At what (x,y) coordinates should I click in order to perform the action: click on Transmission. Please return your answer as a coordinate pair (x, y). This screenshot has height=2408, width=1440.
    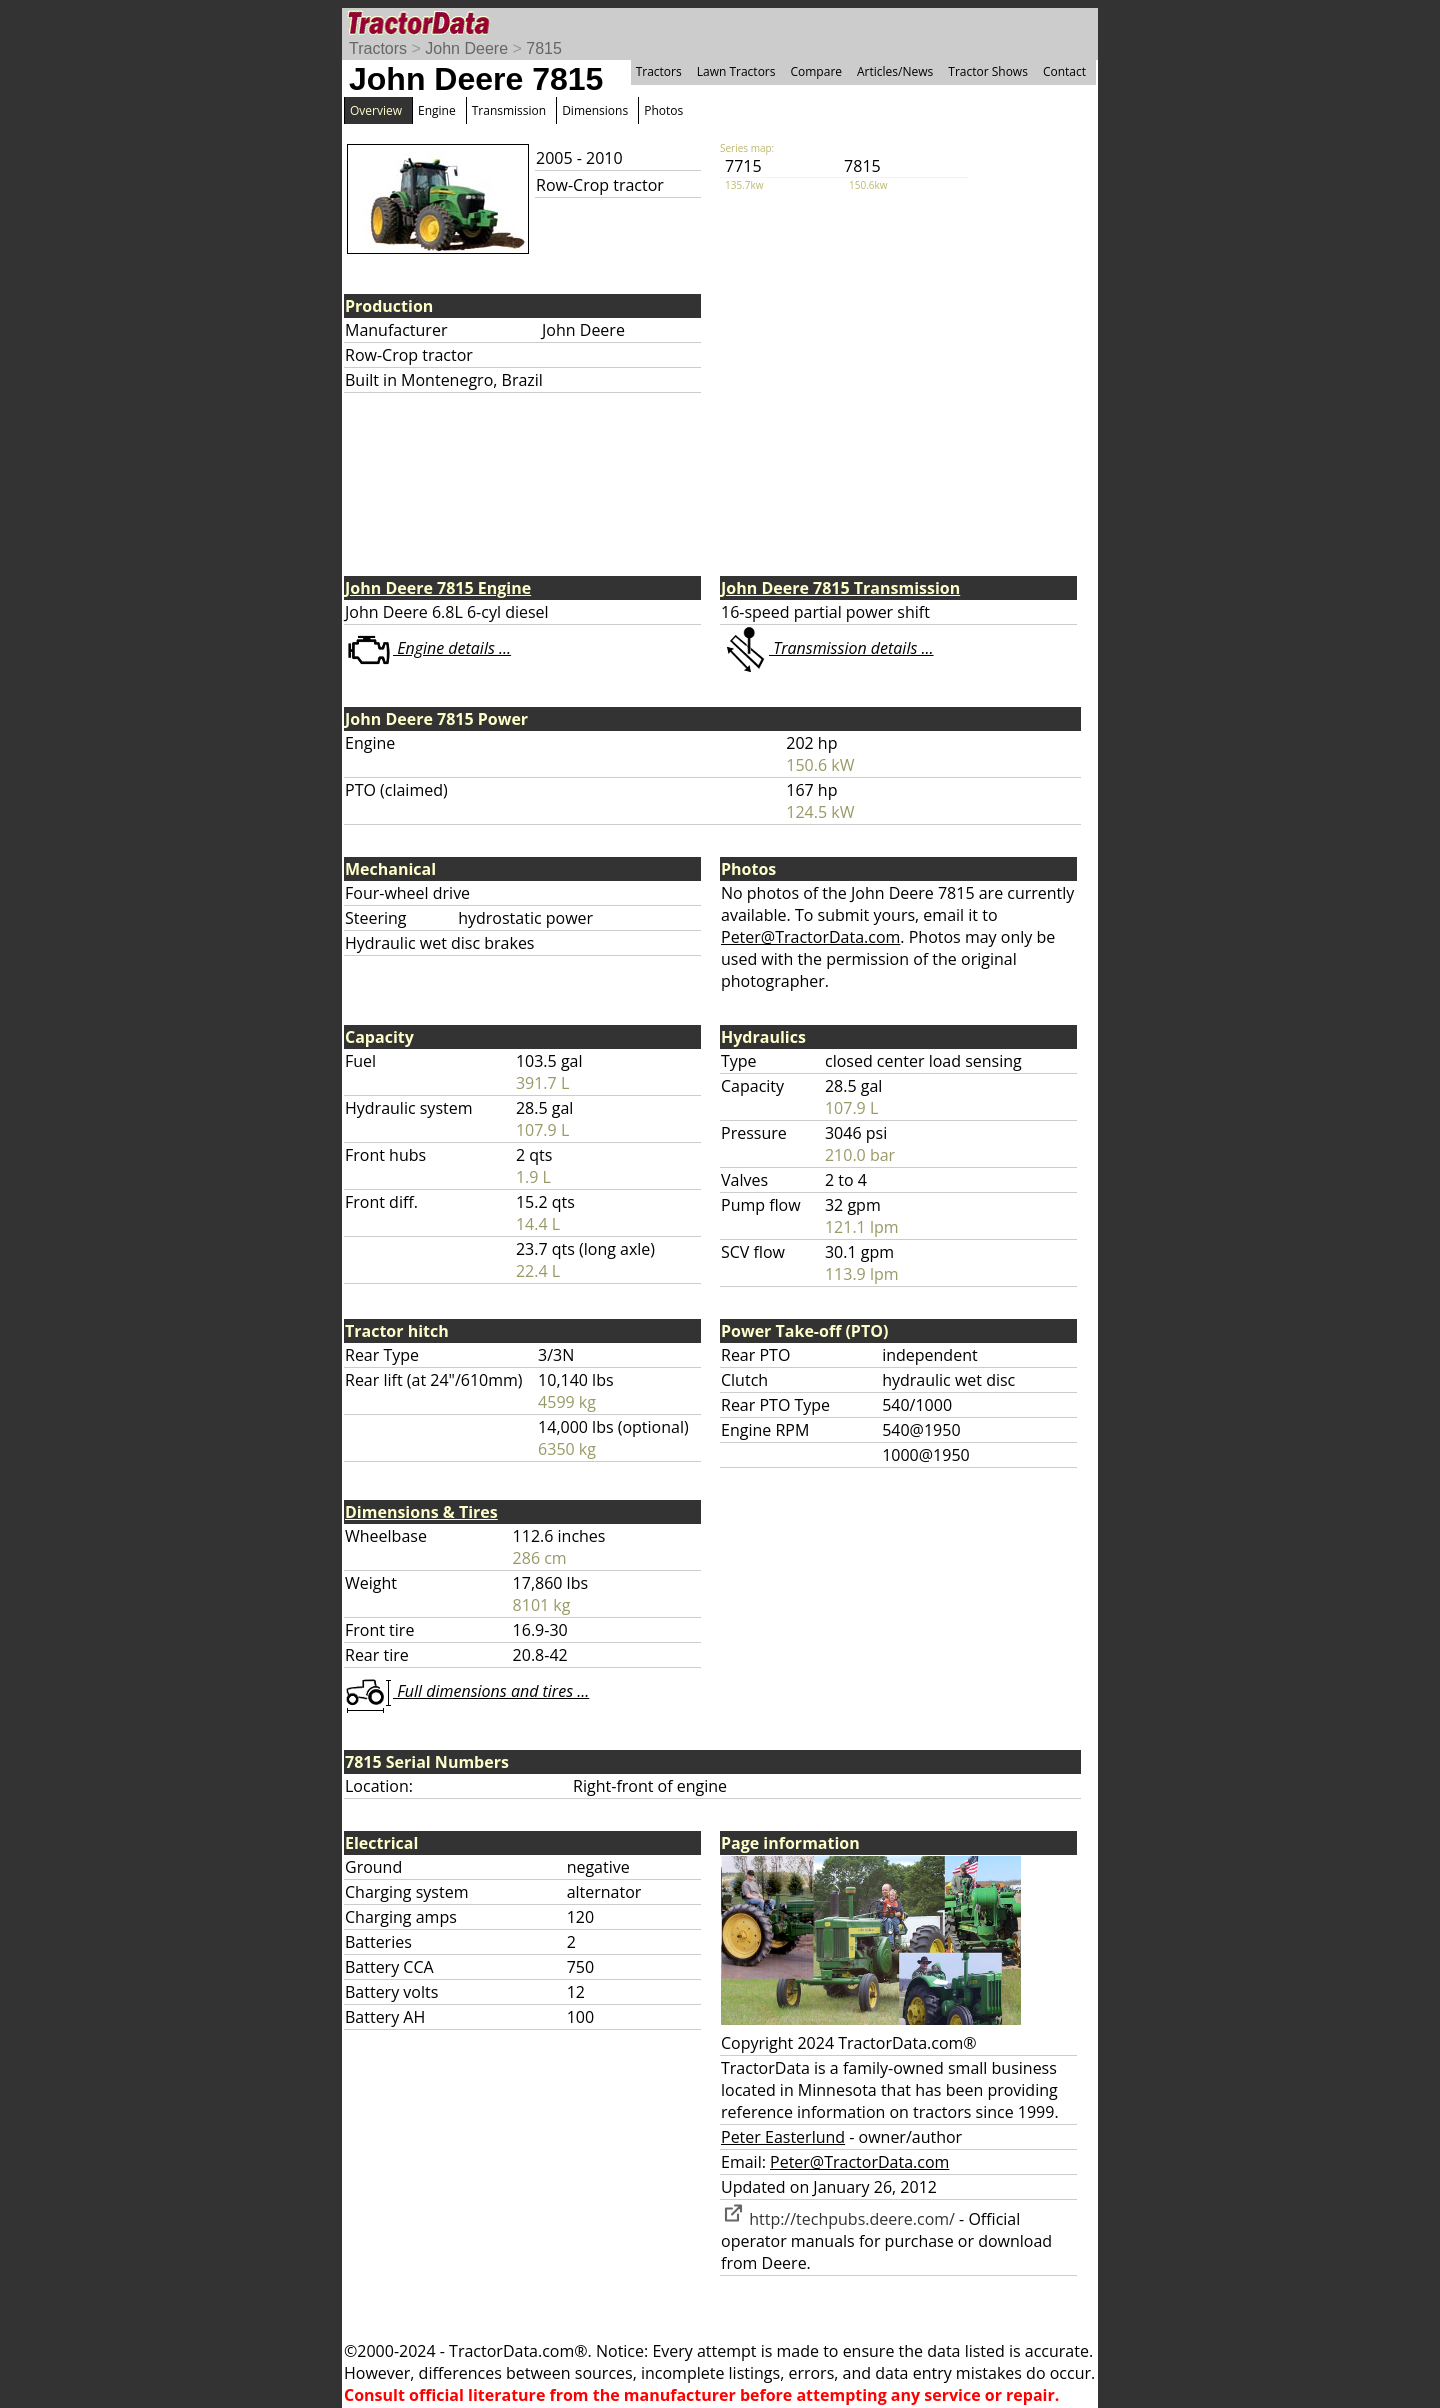
    Looking at the image, I should click on (509, 110).